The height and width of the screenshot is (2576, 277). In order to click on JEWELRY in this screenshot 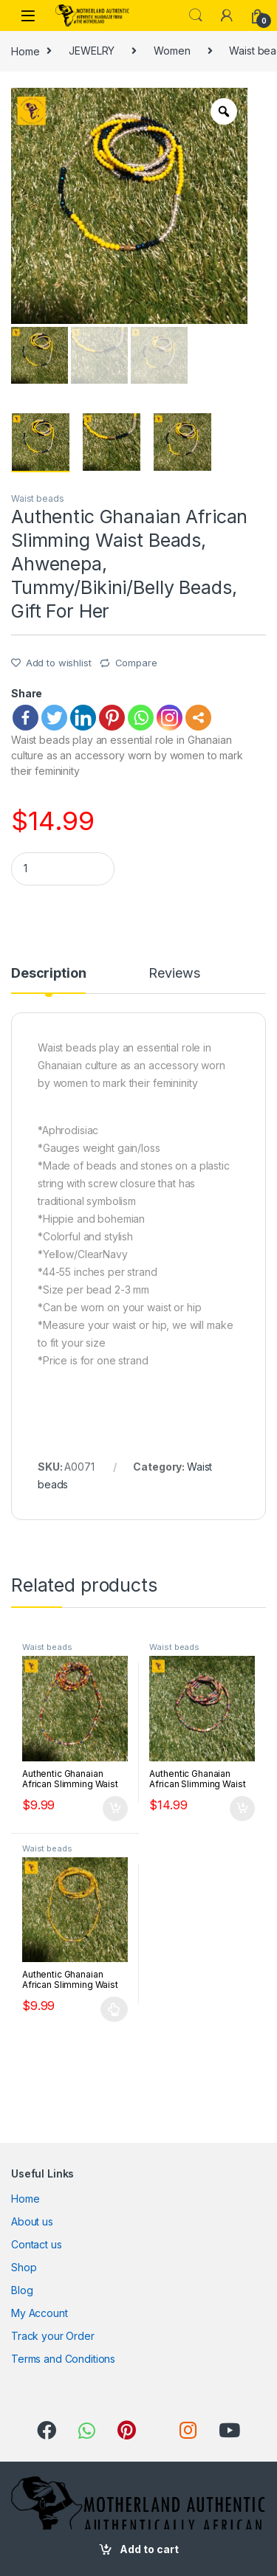, I will do `click(91, 50)`.